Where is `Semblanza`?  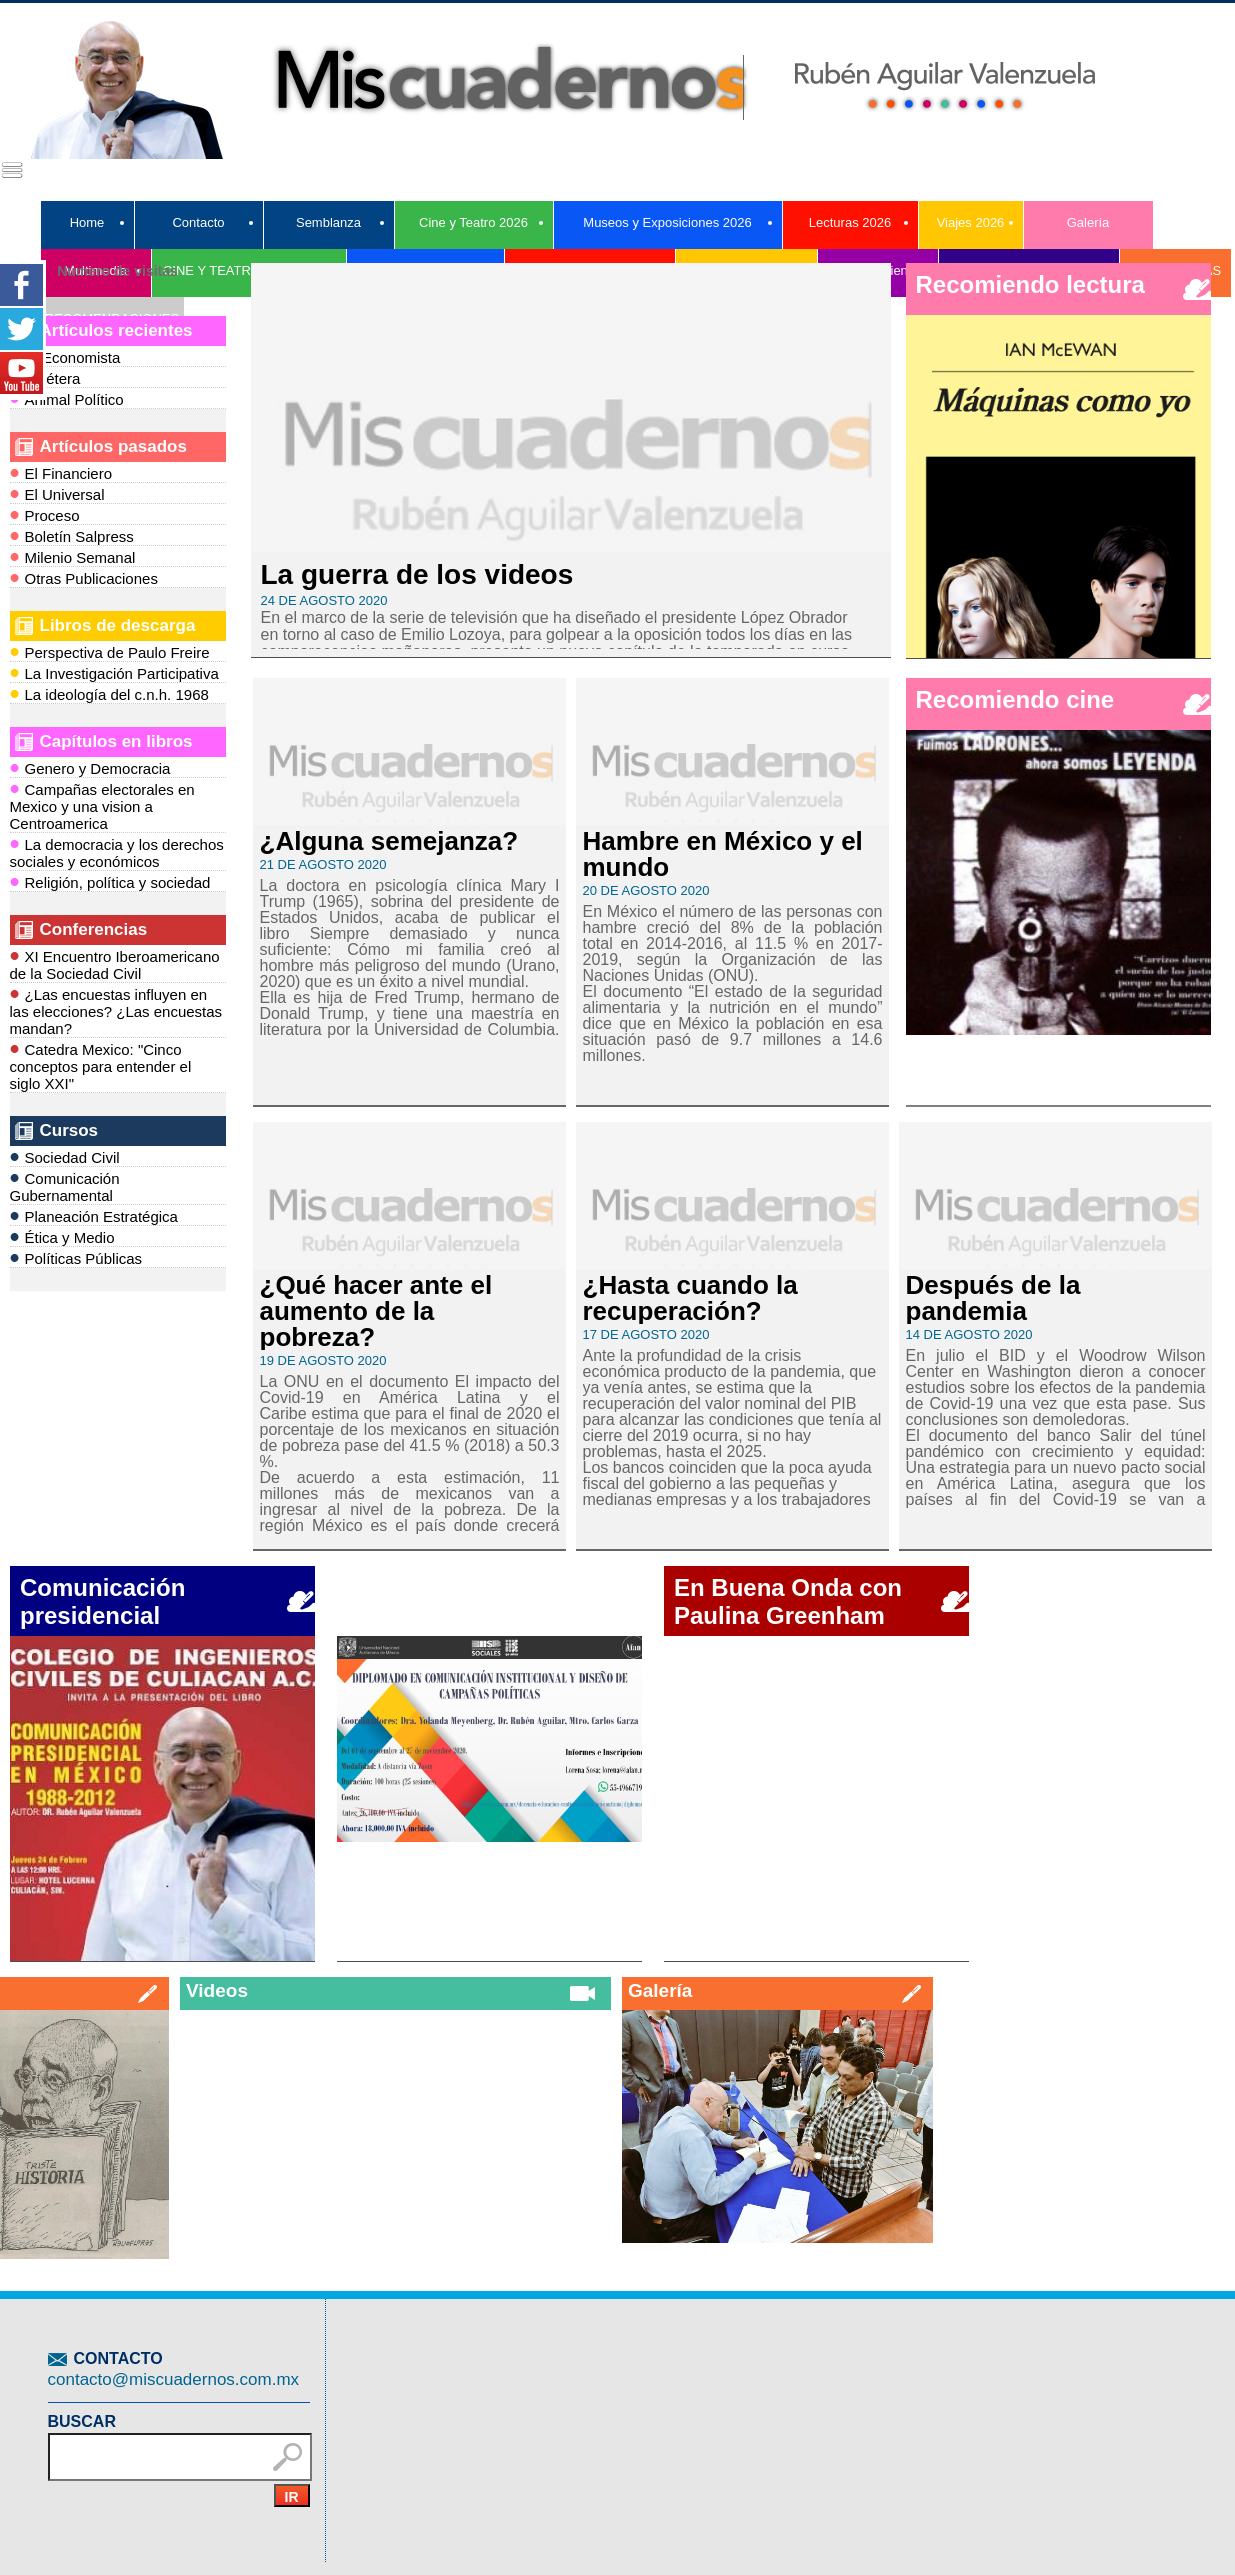 Semblanza is located at coordinates (328, 222).